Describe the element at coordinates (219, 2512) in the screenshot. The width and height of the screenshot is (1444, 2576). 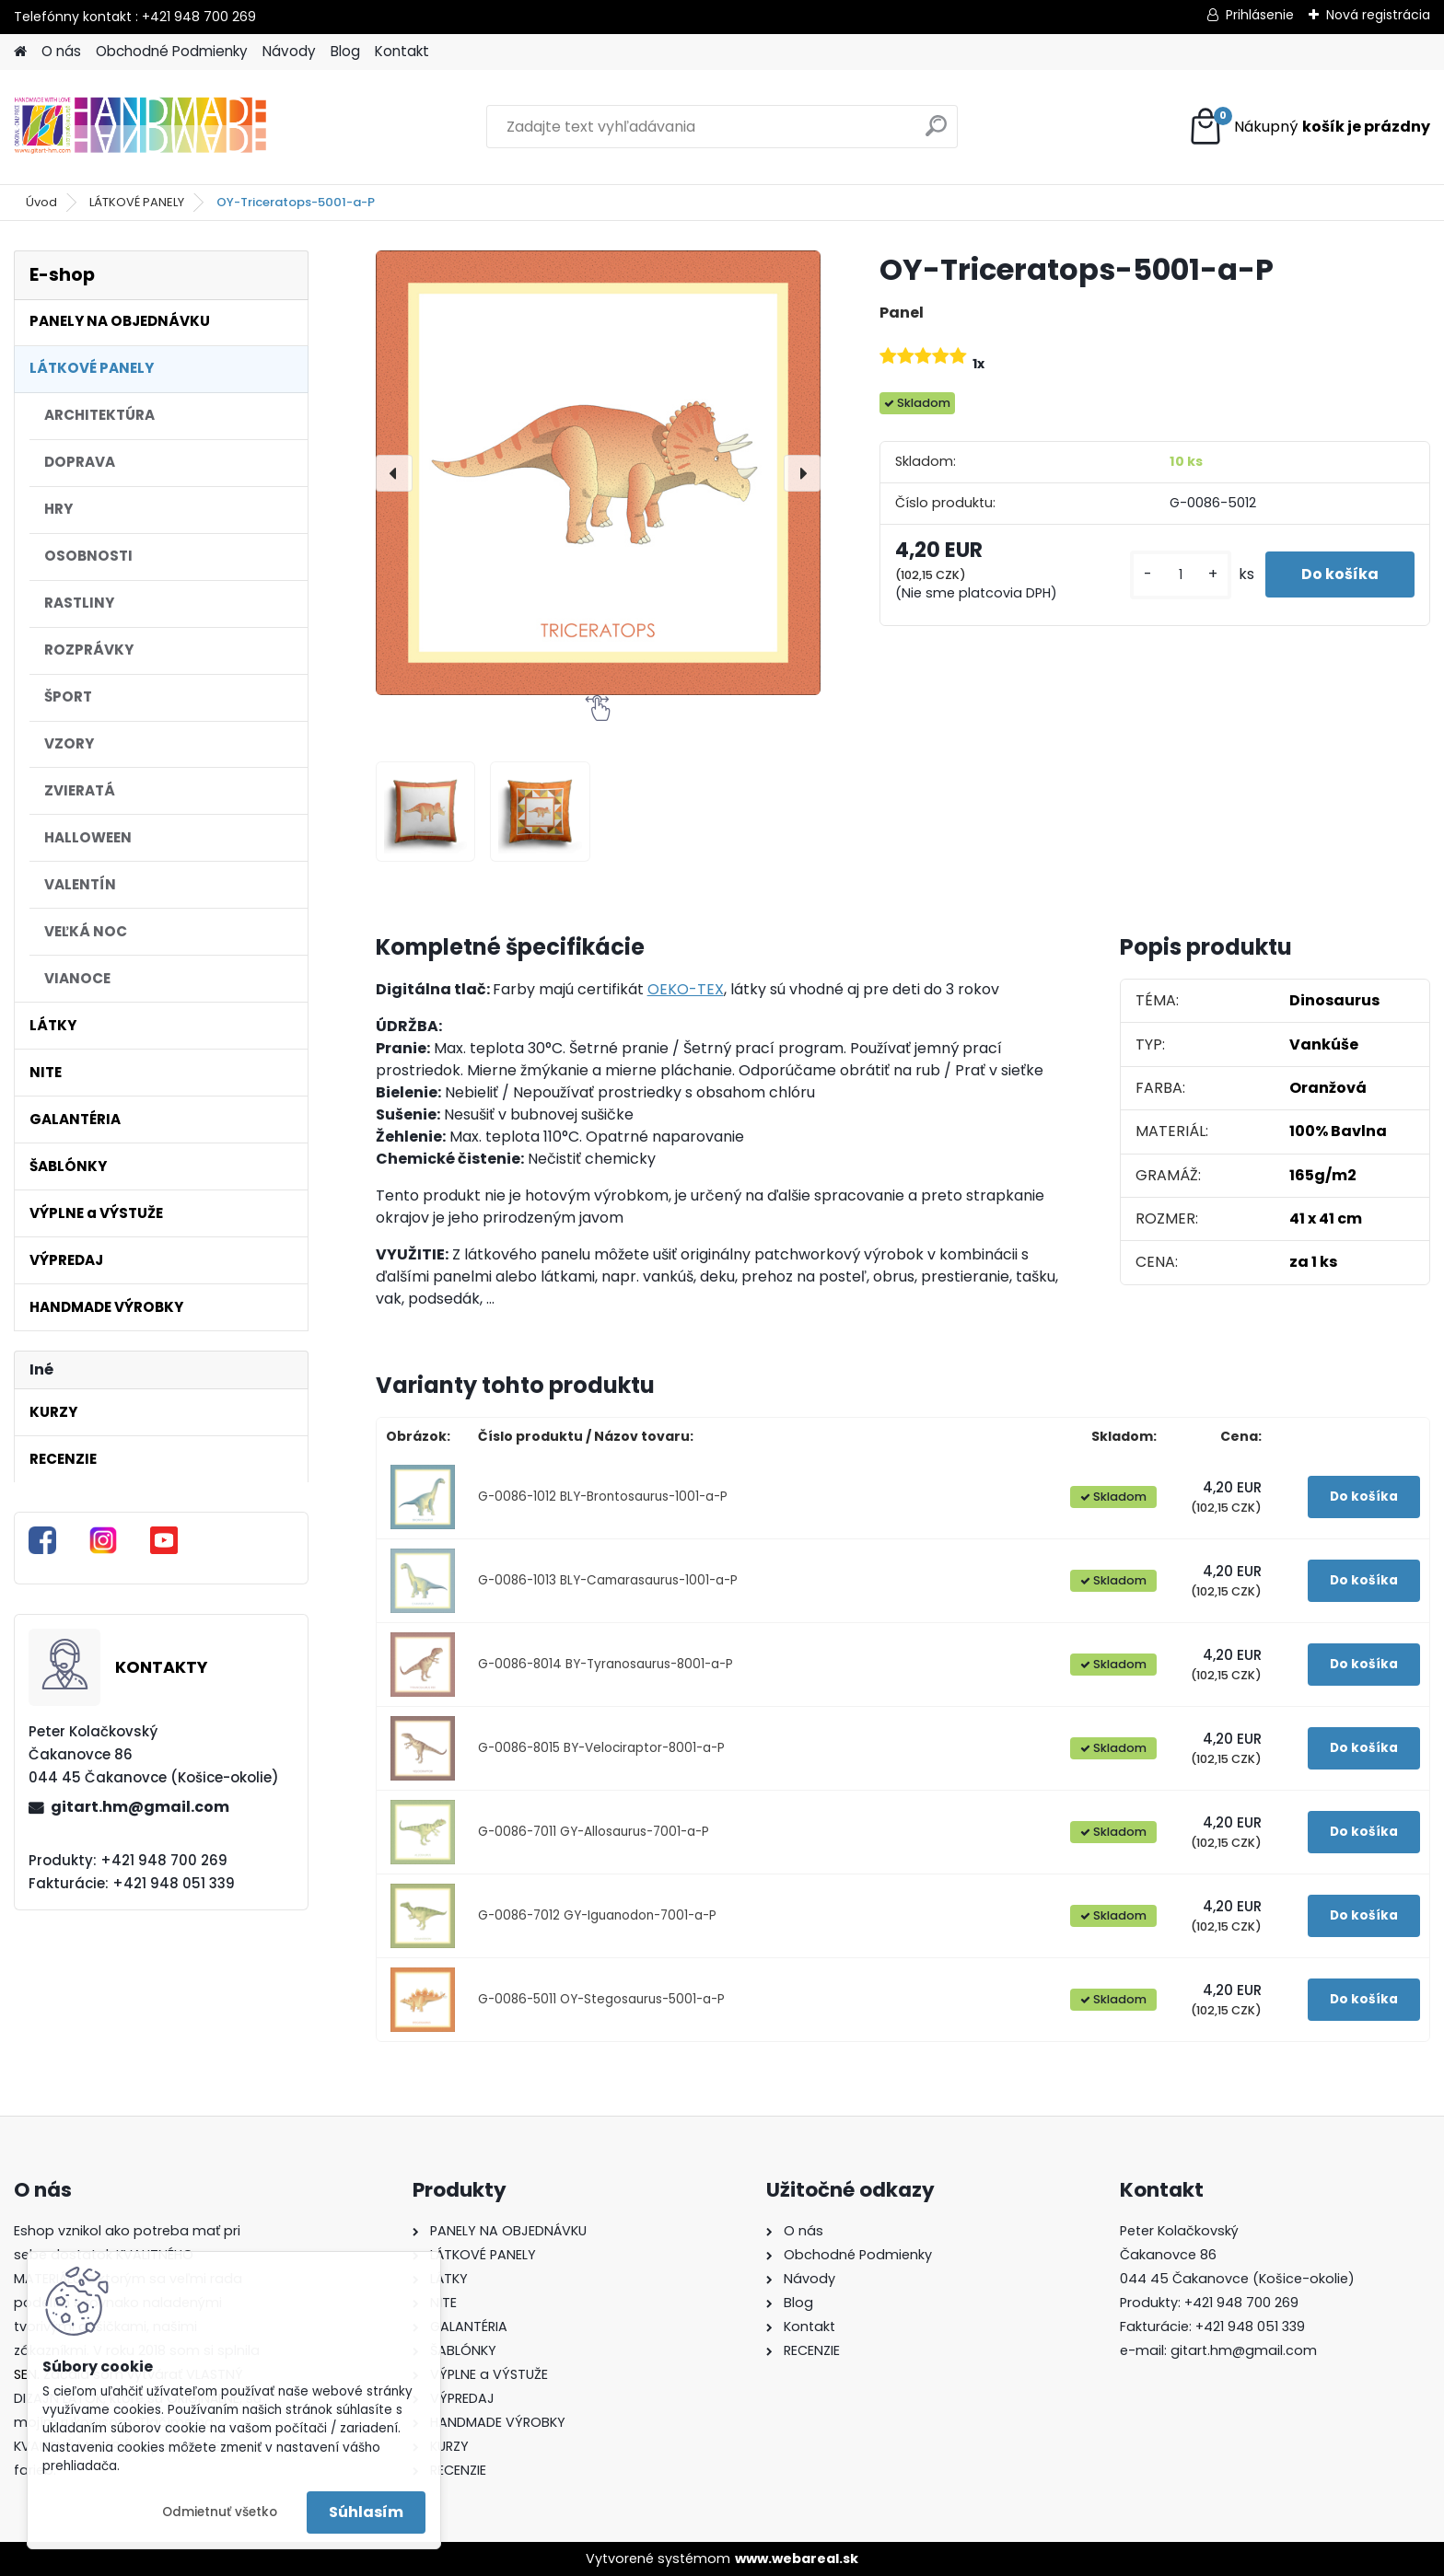
I see `Odmietnuť všetko` at that location.